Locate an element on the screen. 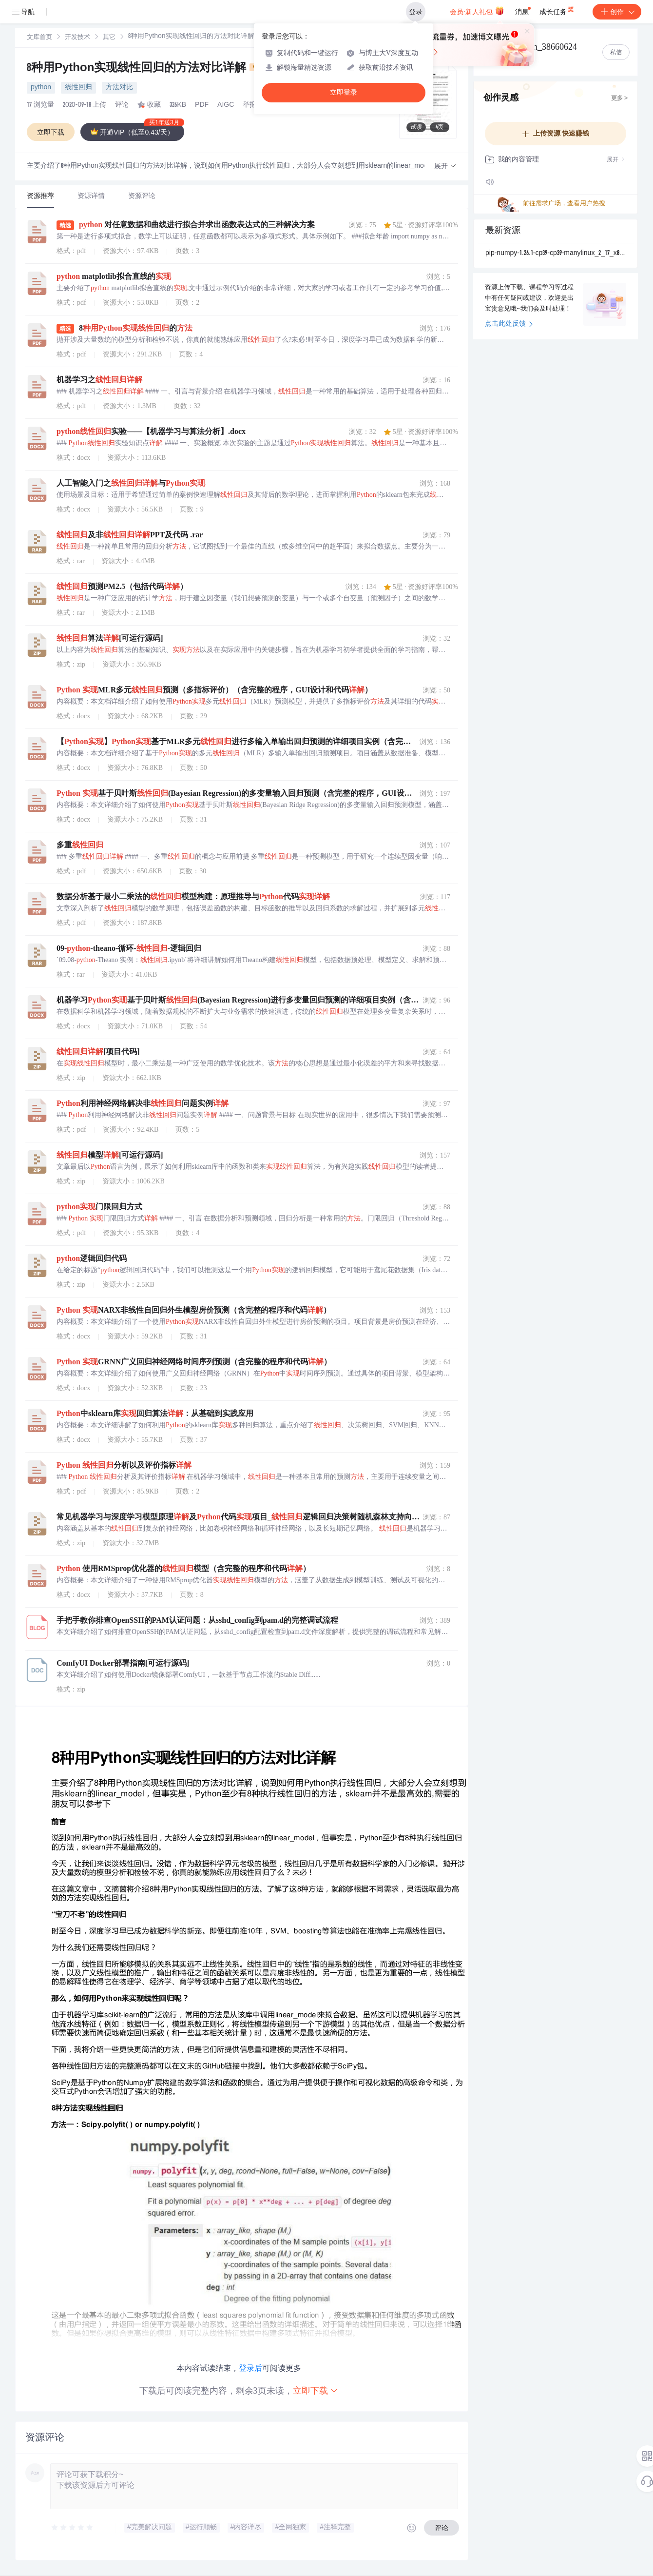 The image size is (653, 2576). pip-numpy-1.26.1-cp39-cp39-manylinux_2_17_x86_64.manylinux2014_x86_64.whl.zip is located at coordinates (555, 253).